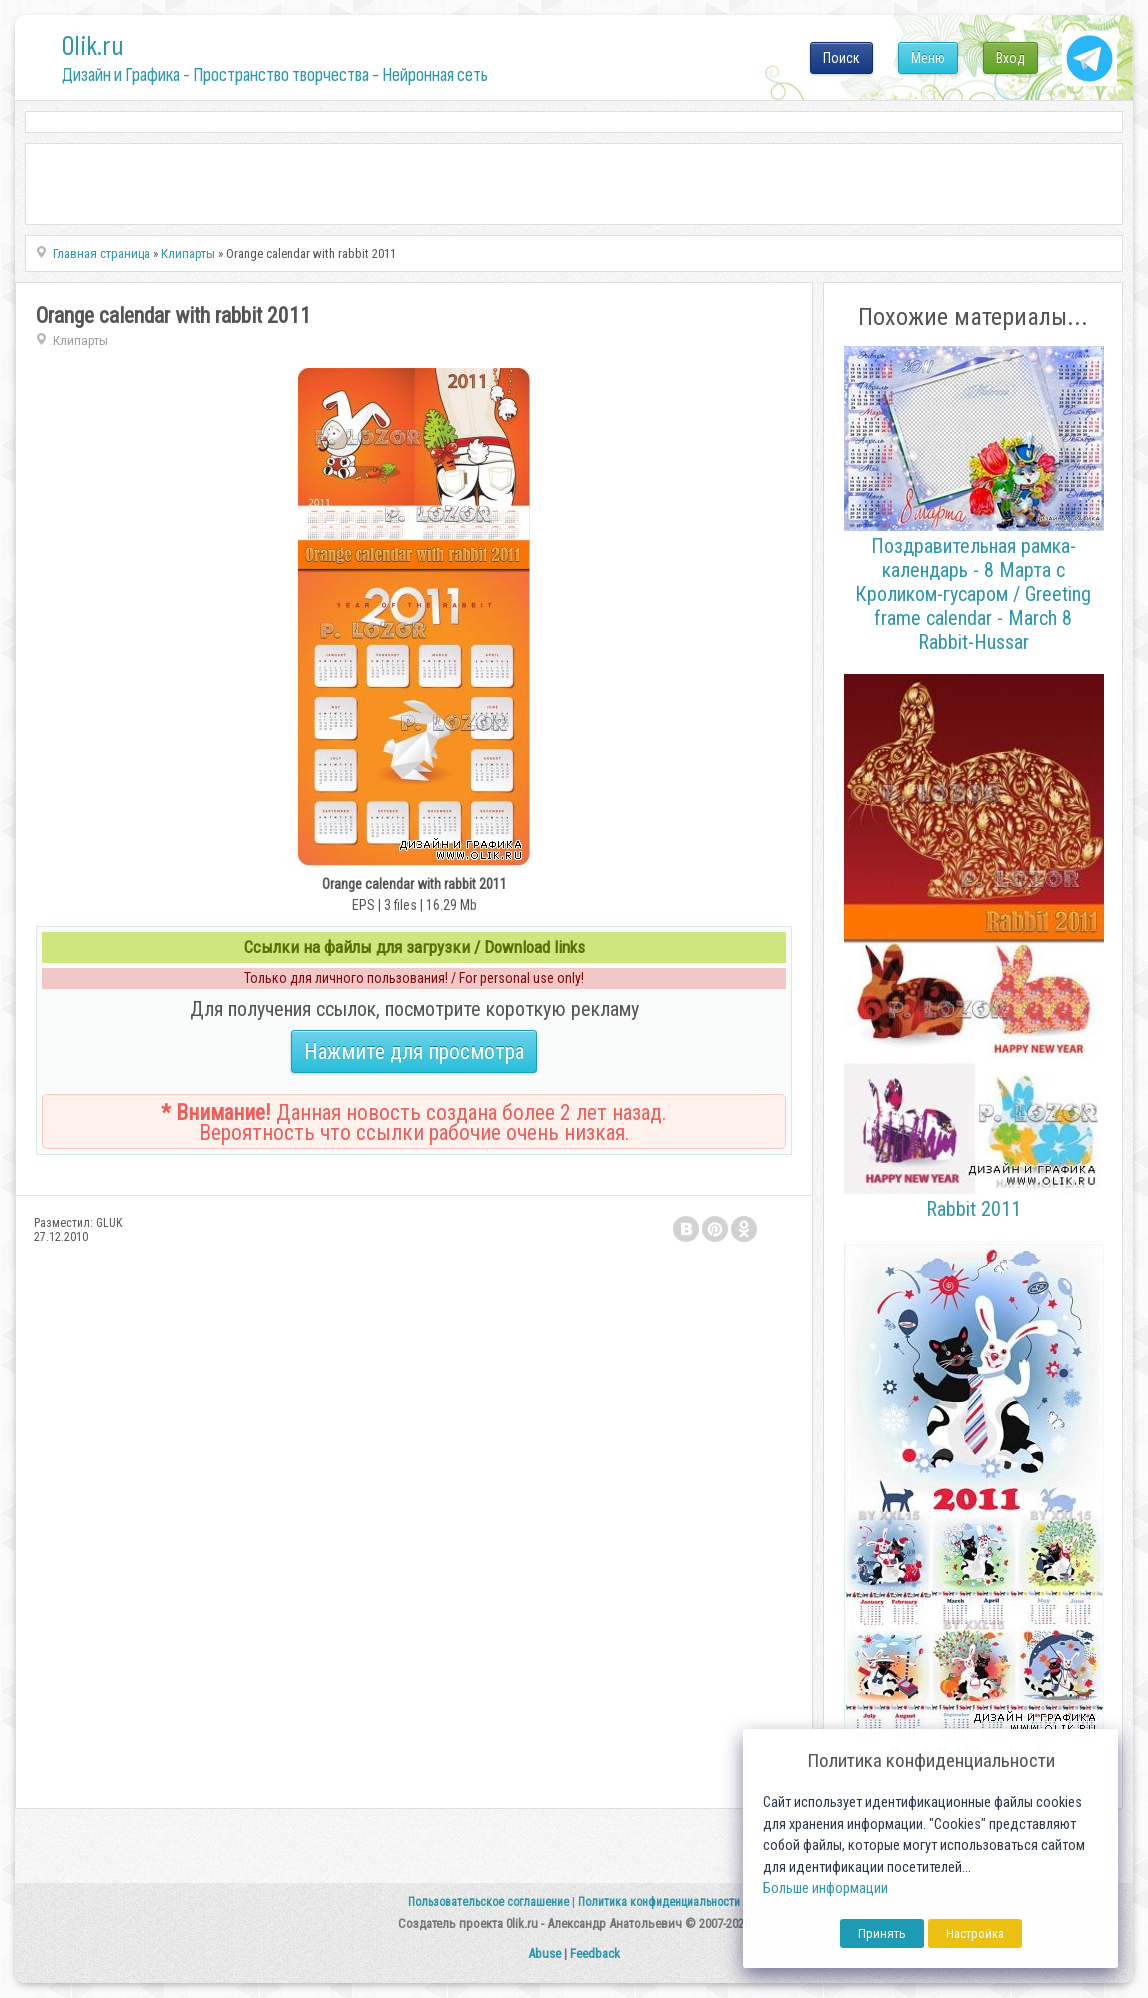  What do you see at coordinates (544, 1953) in the screenshot?
I see `Abuse` at bounding box center [544, 1953].